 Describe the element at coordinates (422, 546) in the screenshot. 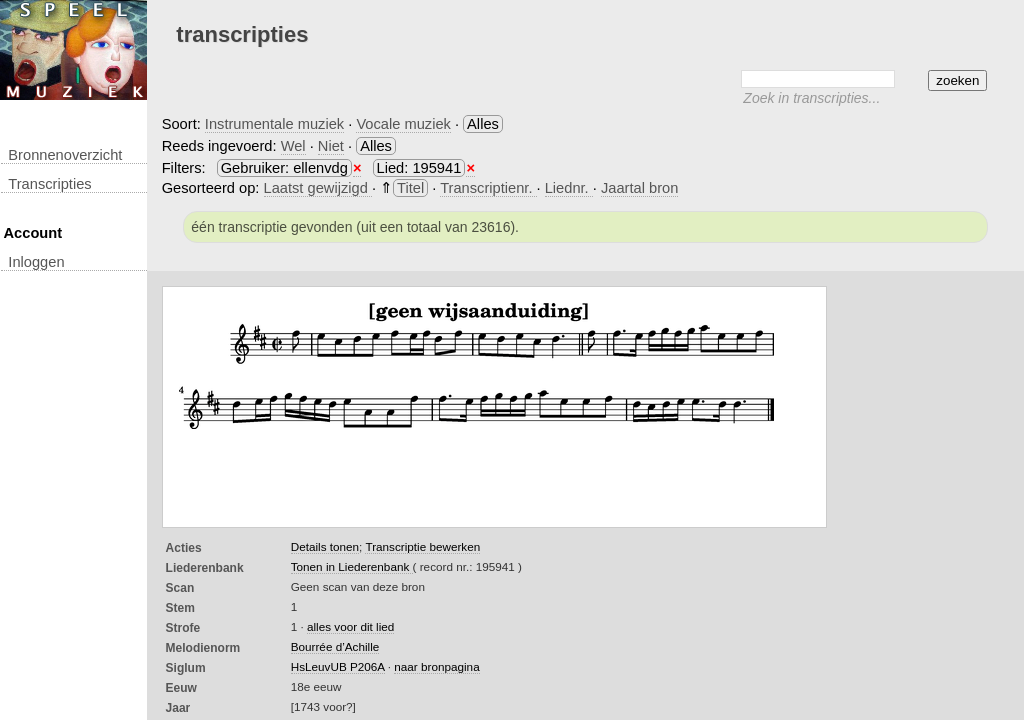

I see `Transcriptie bewerken` at that location.